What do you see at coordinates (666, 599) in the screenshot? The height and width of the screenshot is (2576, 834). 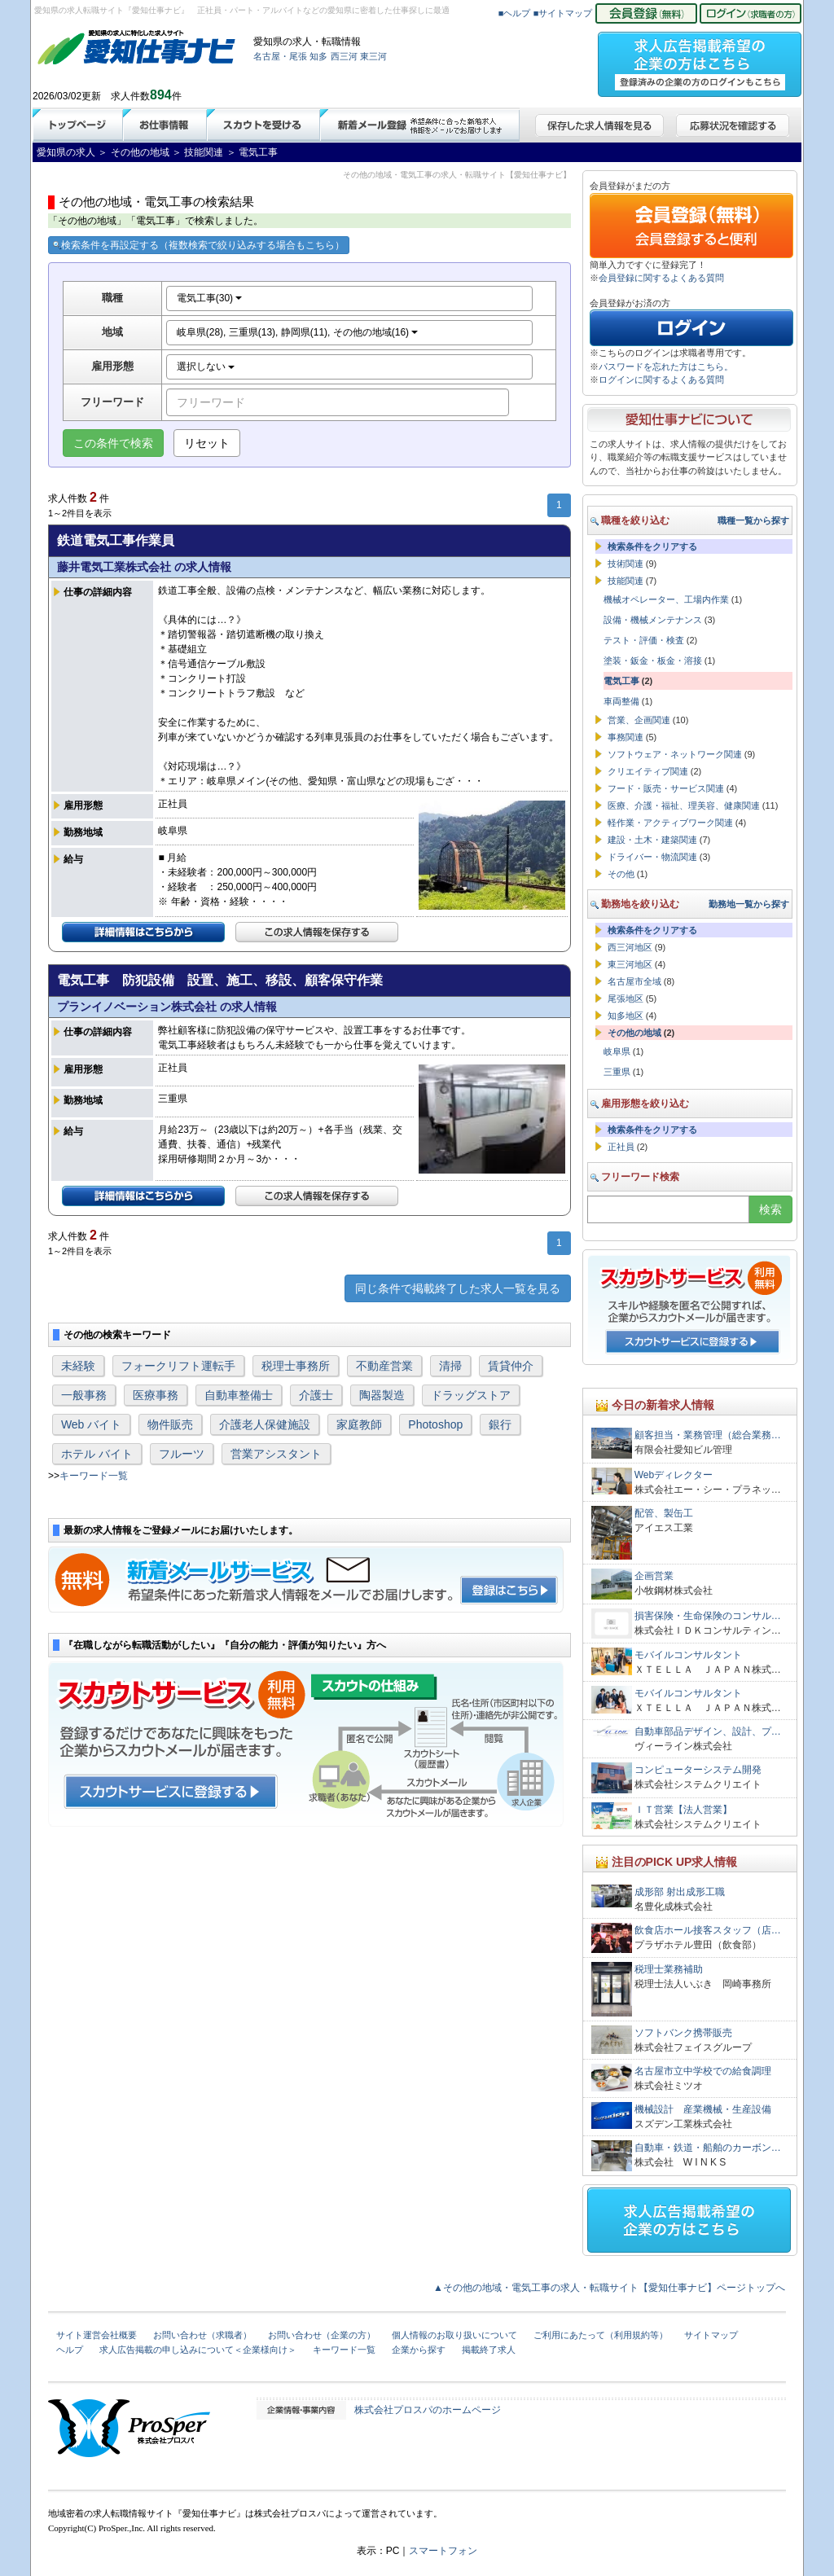 I see `機械オペレーター、工場内作業` at bounding box center [666, 599].